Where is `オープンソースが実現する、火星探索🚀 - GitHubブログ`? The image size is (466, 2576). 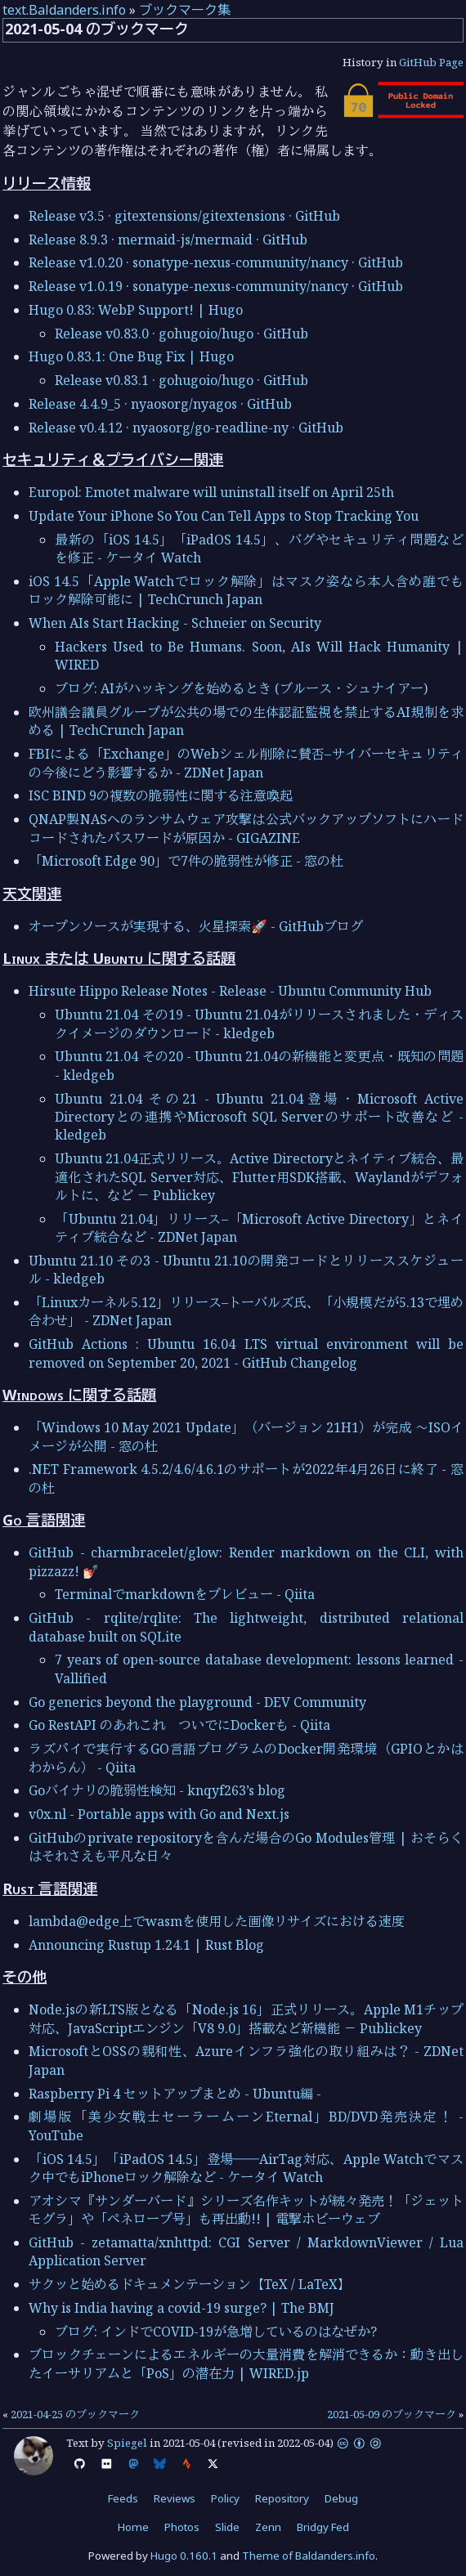
オープンソースが実現する、火星探索🚀 - GitHubブログ is located at coordinates (196, 926).